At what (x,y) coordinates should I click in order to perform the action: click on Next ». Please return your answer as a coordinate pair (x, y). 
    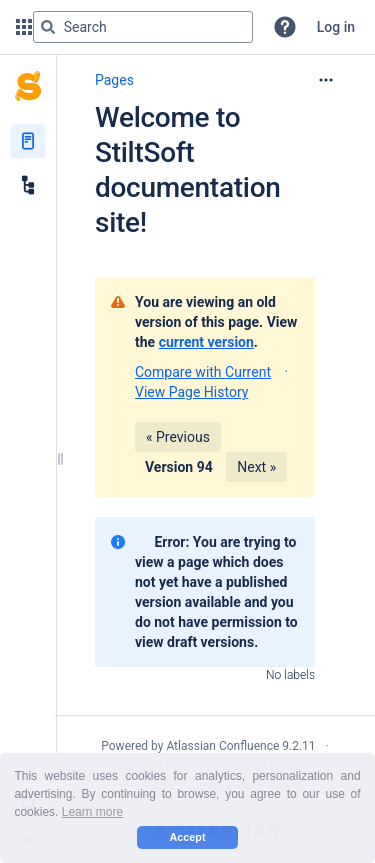
    Looking at the image, I should click on (256, 467).